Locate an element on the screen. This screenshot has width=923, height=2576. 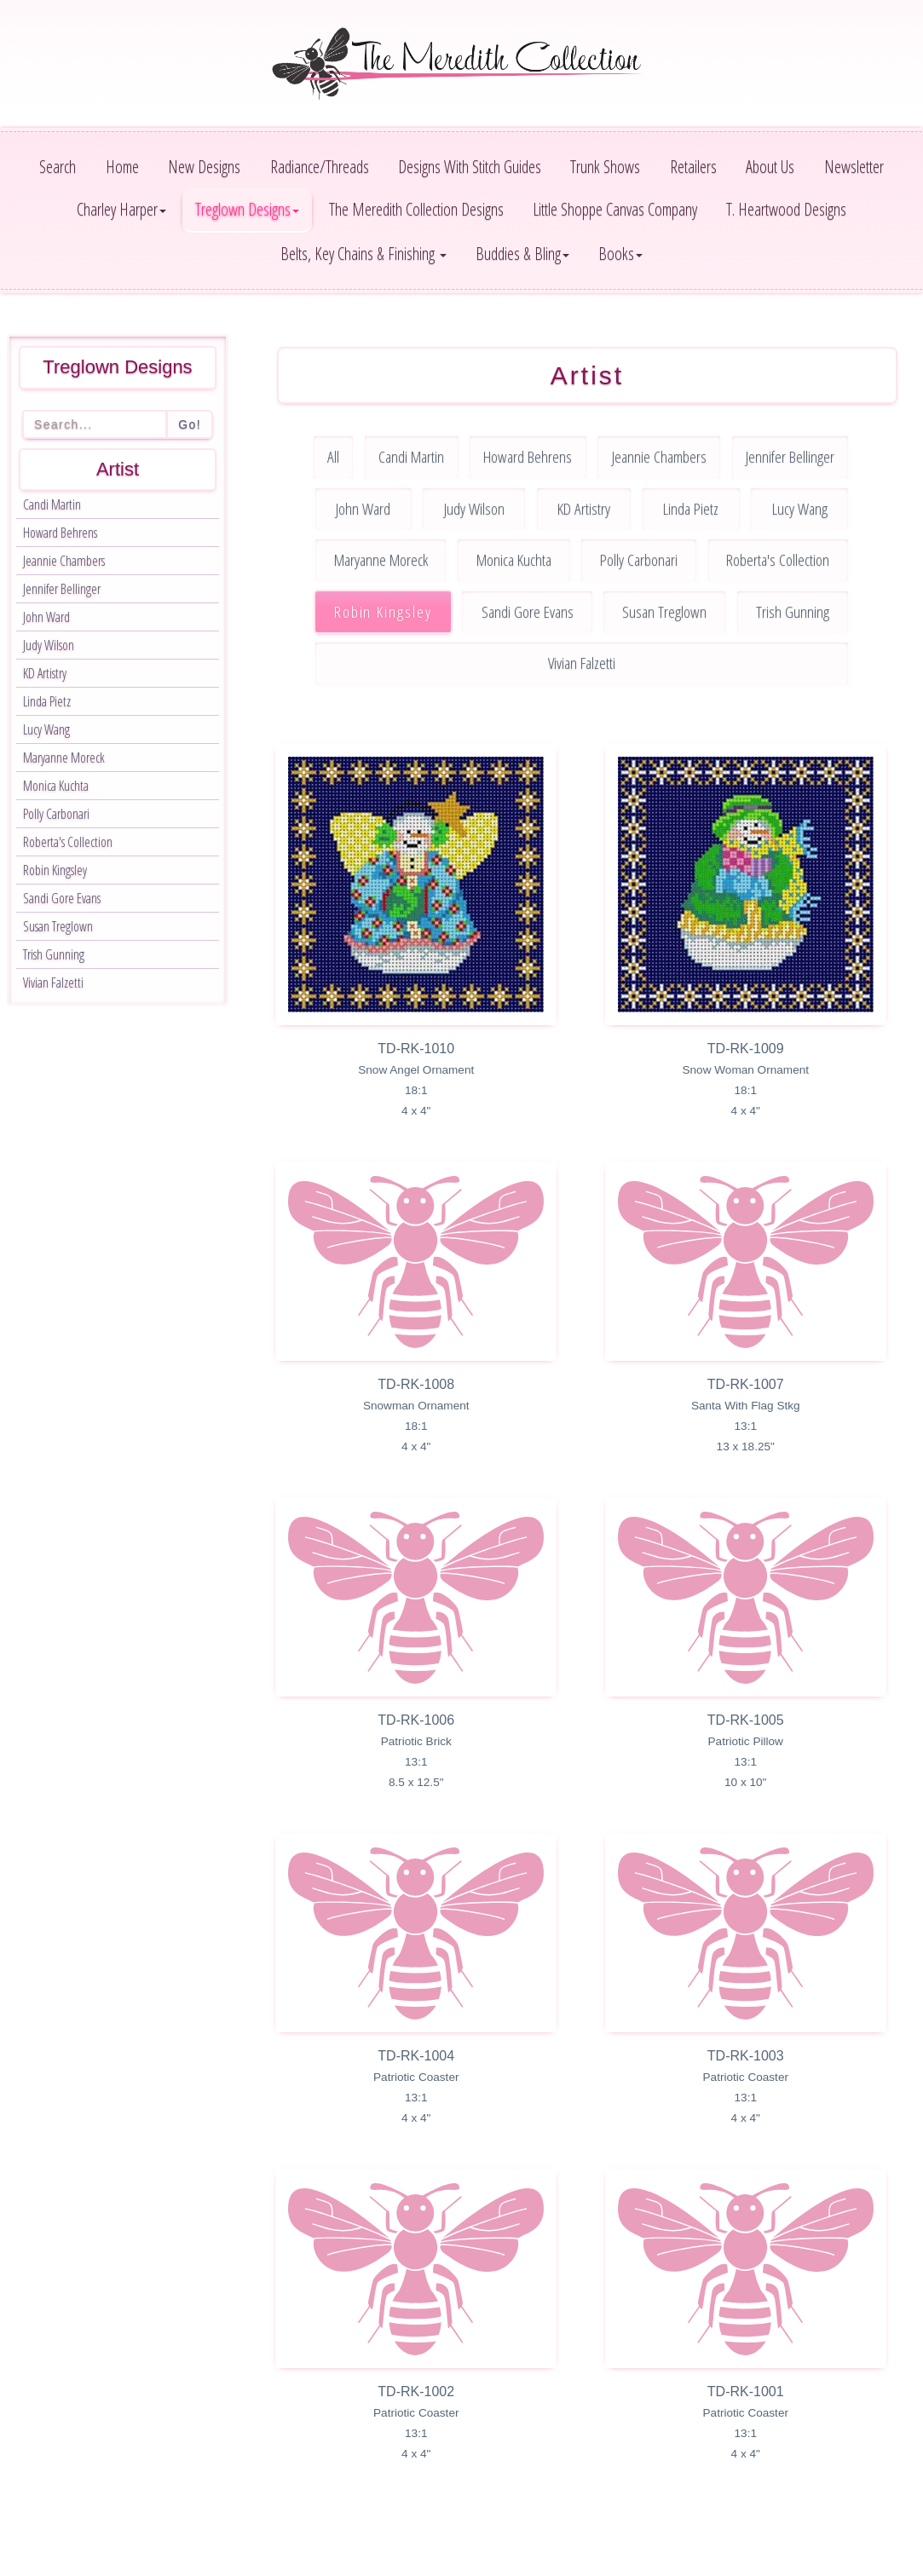
Retailers is located at coordinates (693, 166).